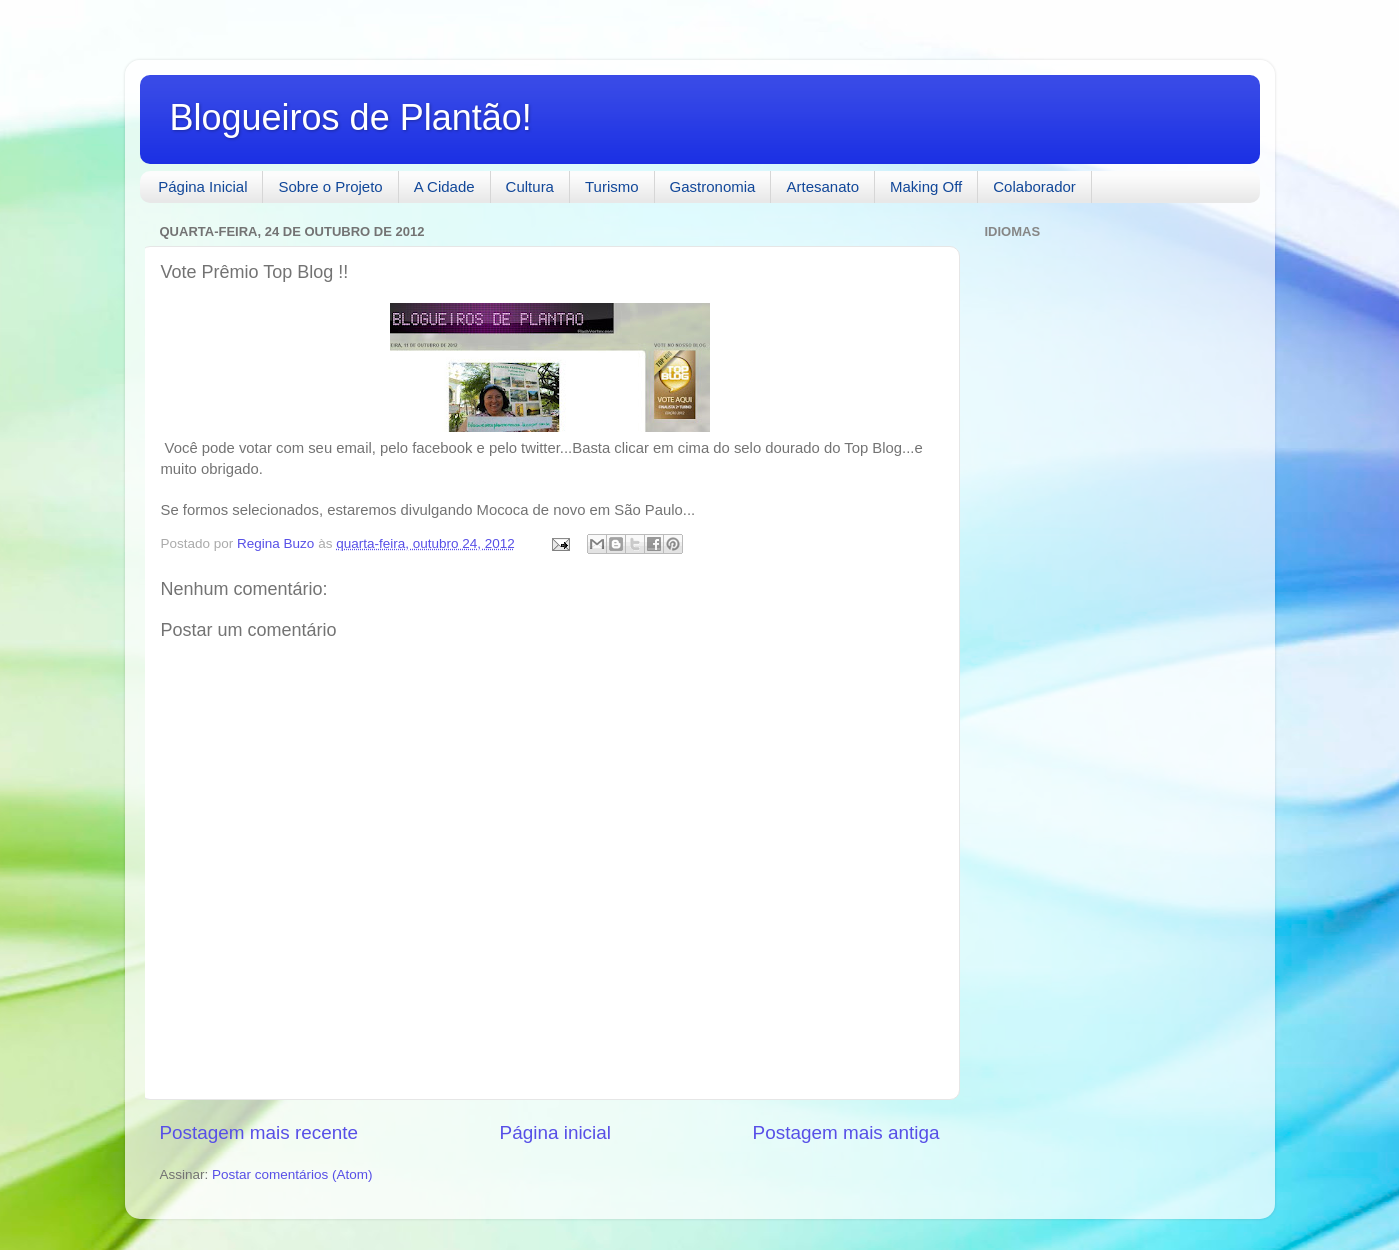 The width and height of the screenshot is (1399, 1250). I want to click on Postagem mais recente, so click(259, 1132).